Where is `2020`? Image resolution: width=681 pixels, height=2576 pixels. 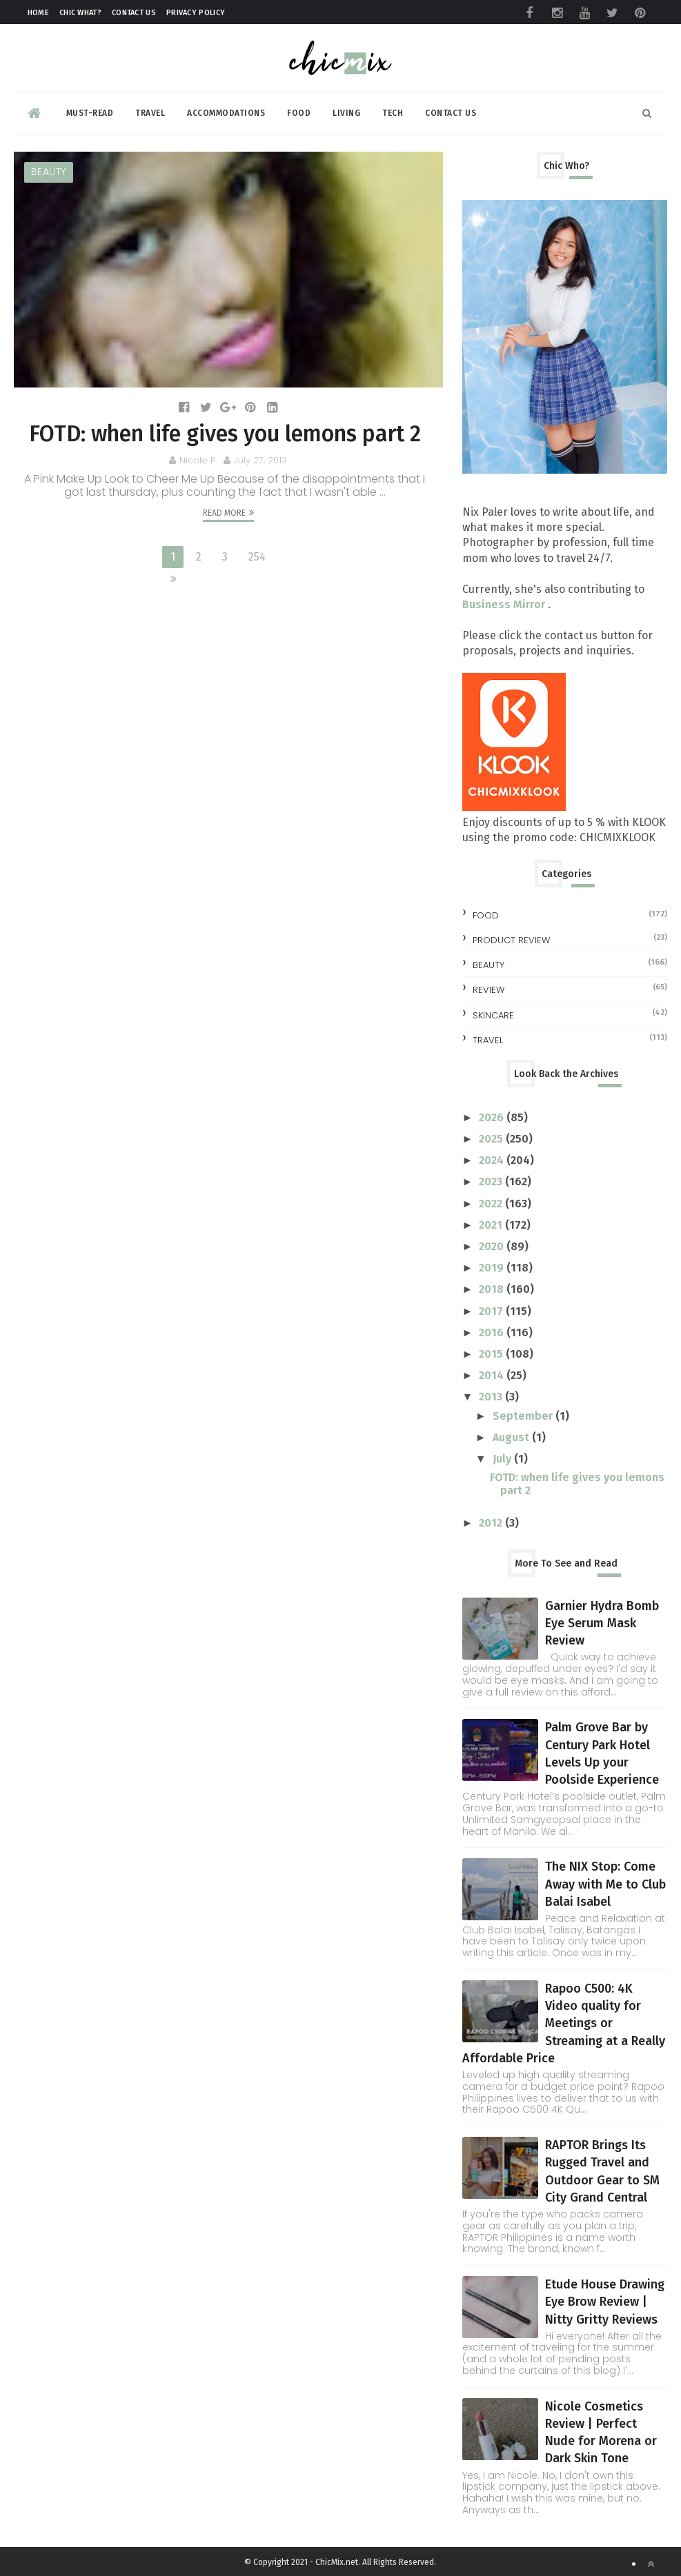
2020 is located at coordinates (492, 1246).